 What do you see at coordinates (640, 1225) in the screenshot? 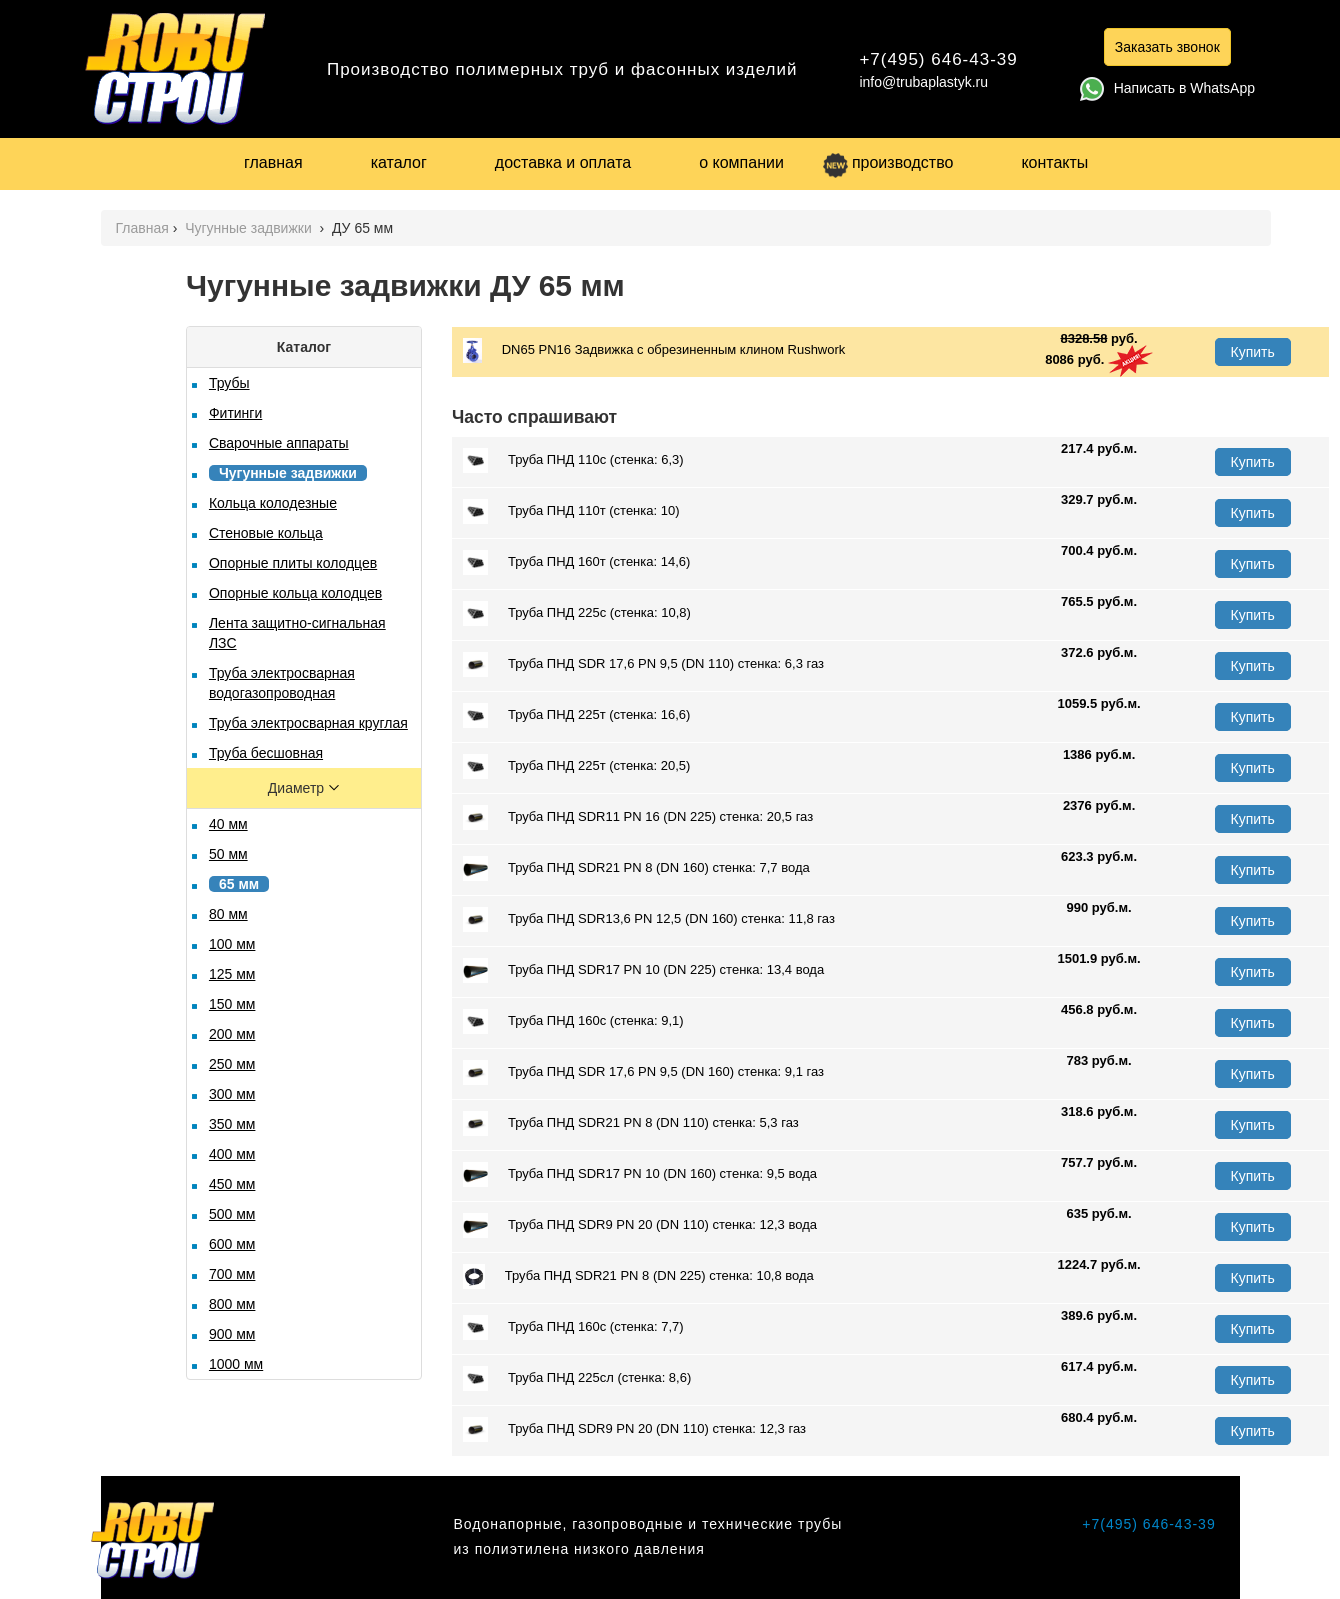
I see `Труба ПНД SDR9 PN 20 (DN 110) стенка: 12,3 вода` at bounding box center [640, 1225].